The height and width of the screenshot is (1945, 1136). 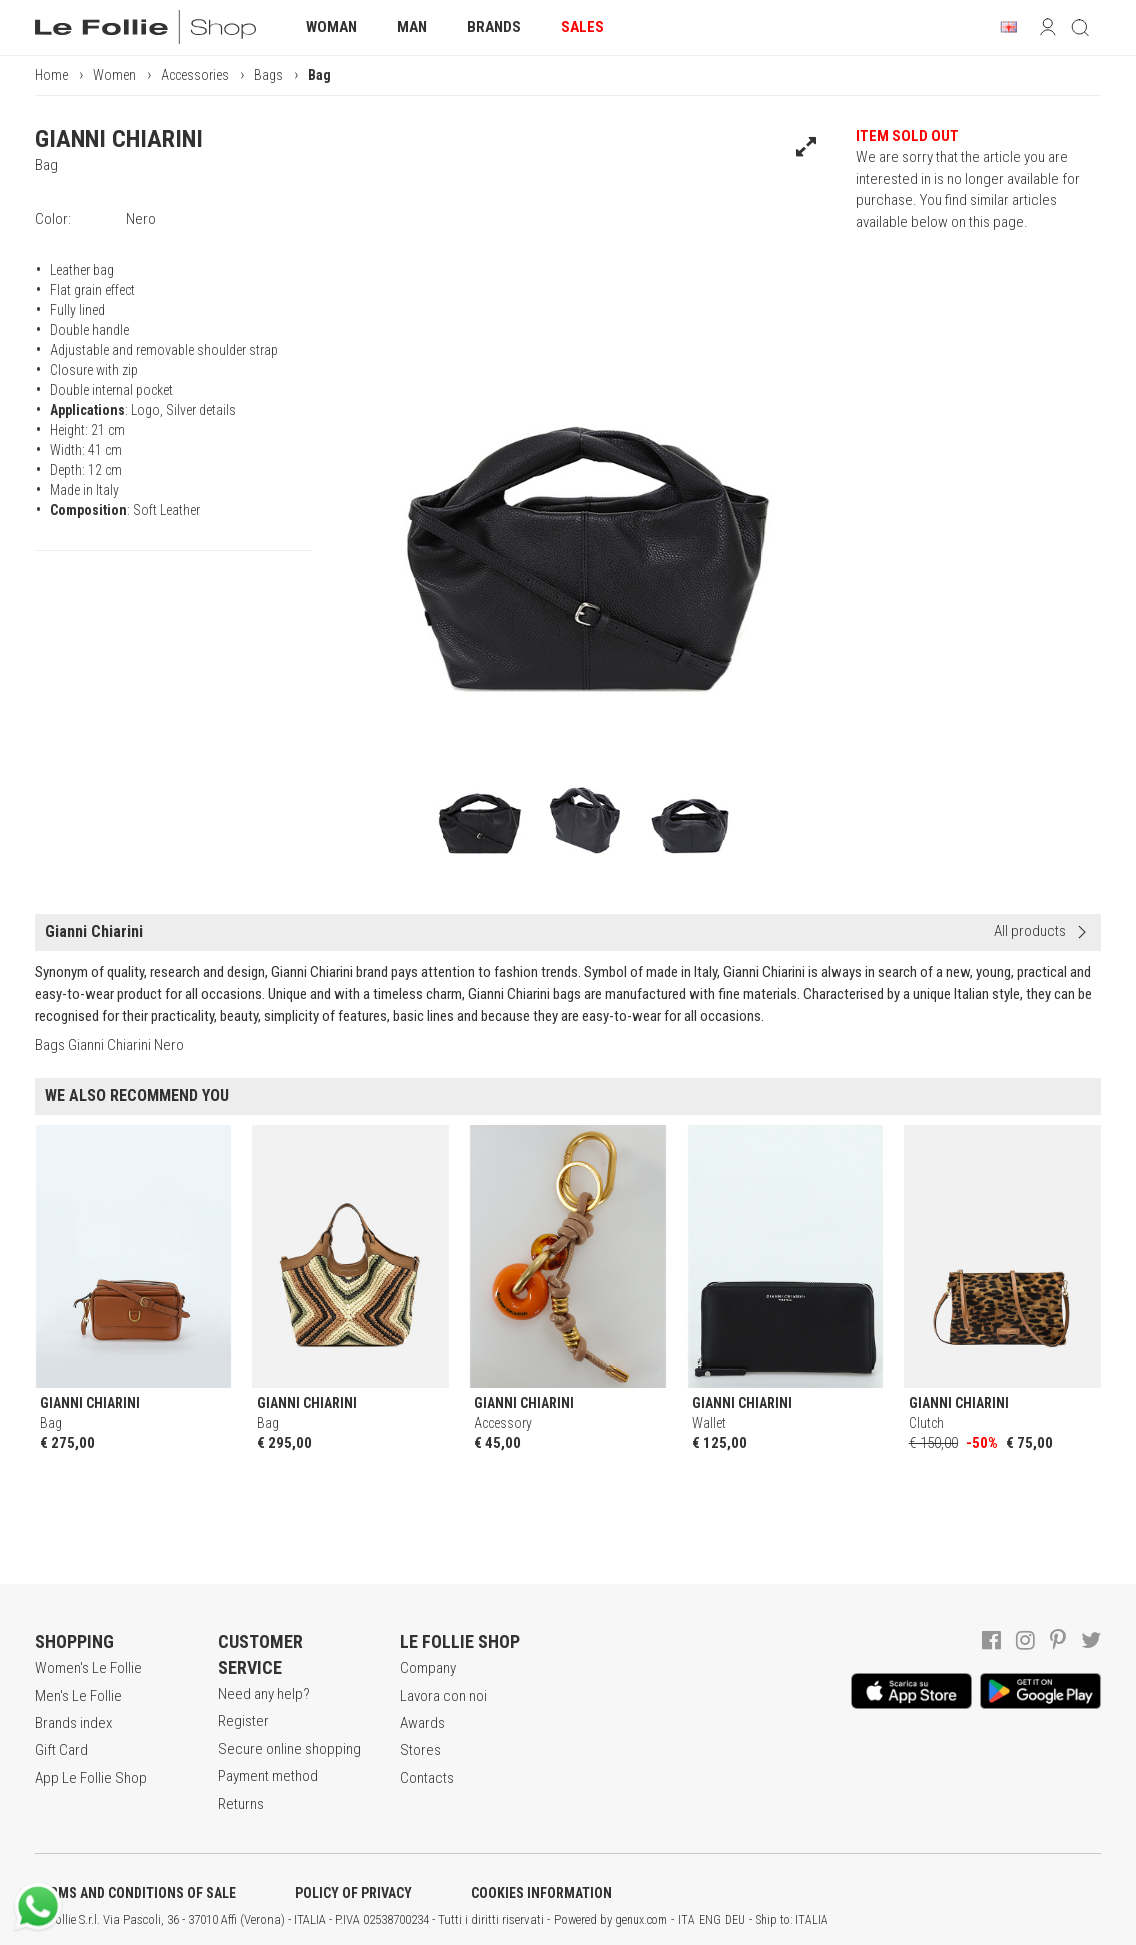 What do you see at coordinates (243, 1721) in the screenshot?
I see `Register` at bounding box center [243, 1721].